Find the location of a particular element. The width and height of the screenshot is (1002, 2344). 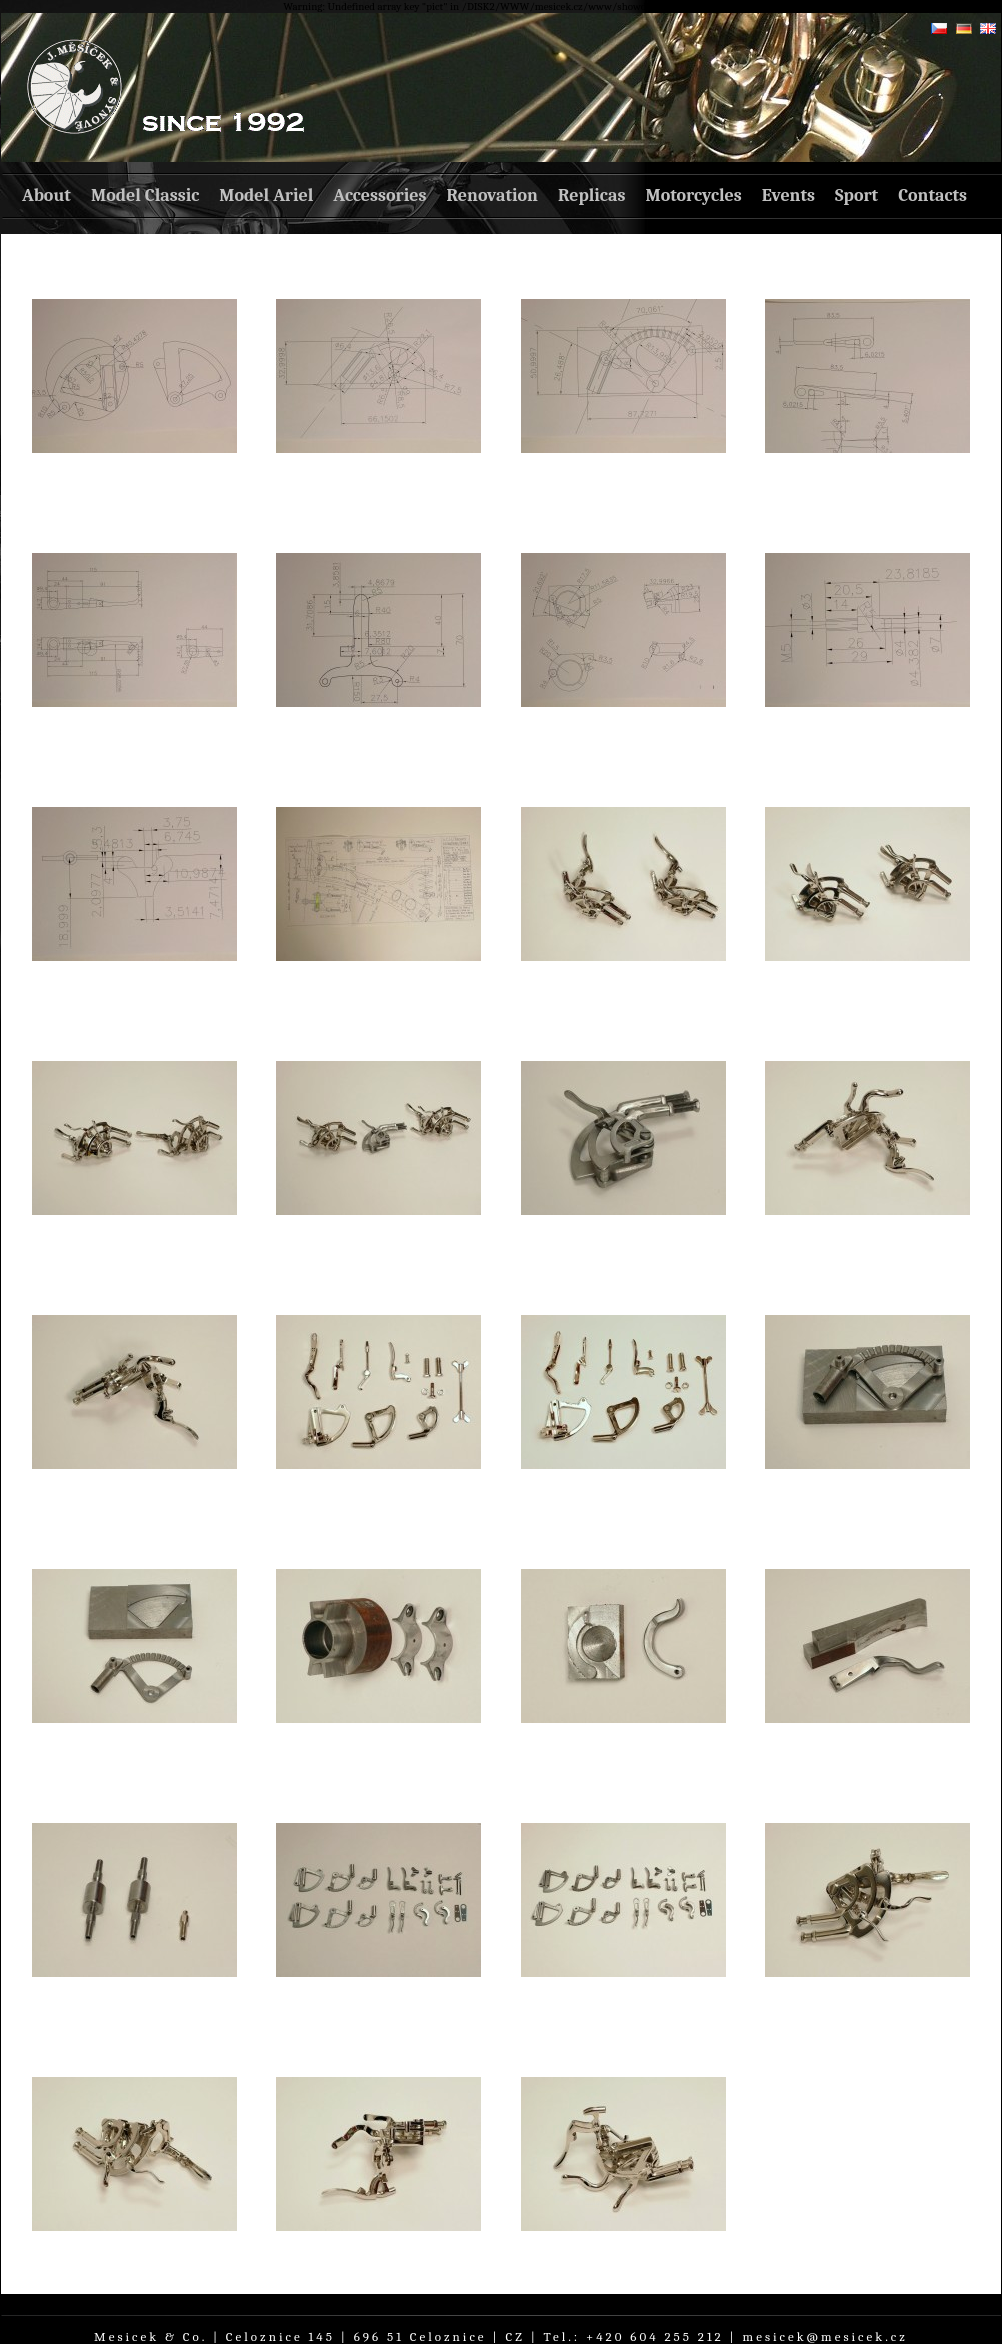

Replicas is located at coordinates (591, 195).